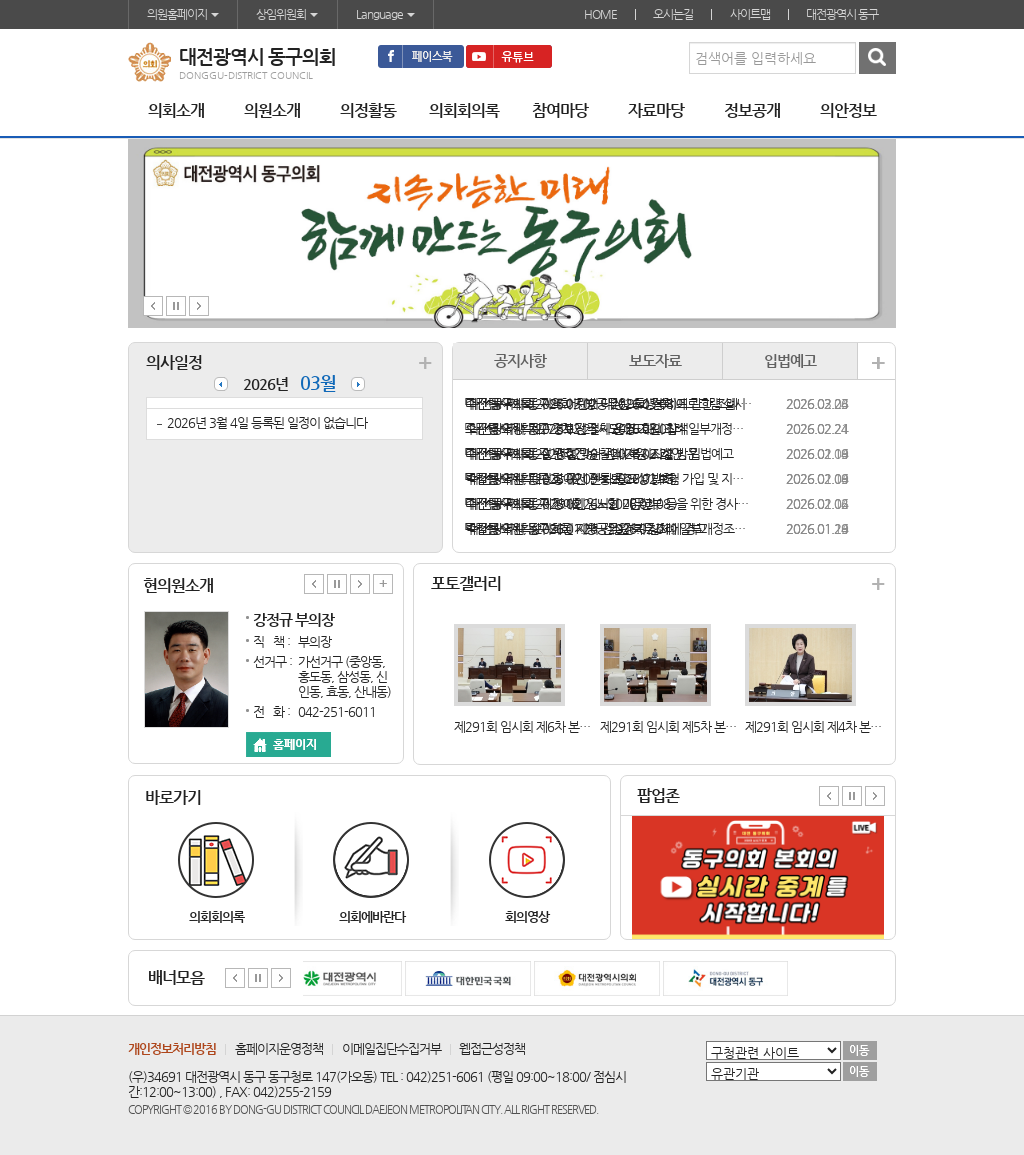 The height and width of the screenshot is (1155, 1024). Describe the element at coordinates (172, 1048) in the screenshot. I see `개인정보처리방침` at that location.